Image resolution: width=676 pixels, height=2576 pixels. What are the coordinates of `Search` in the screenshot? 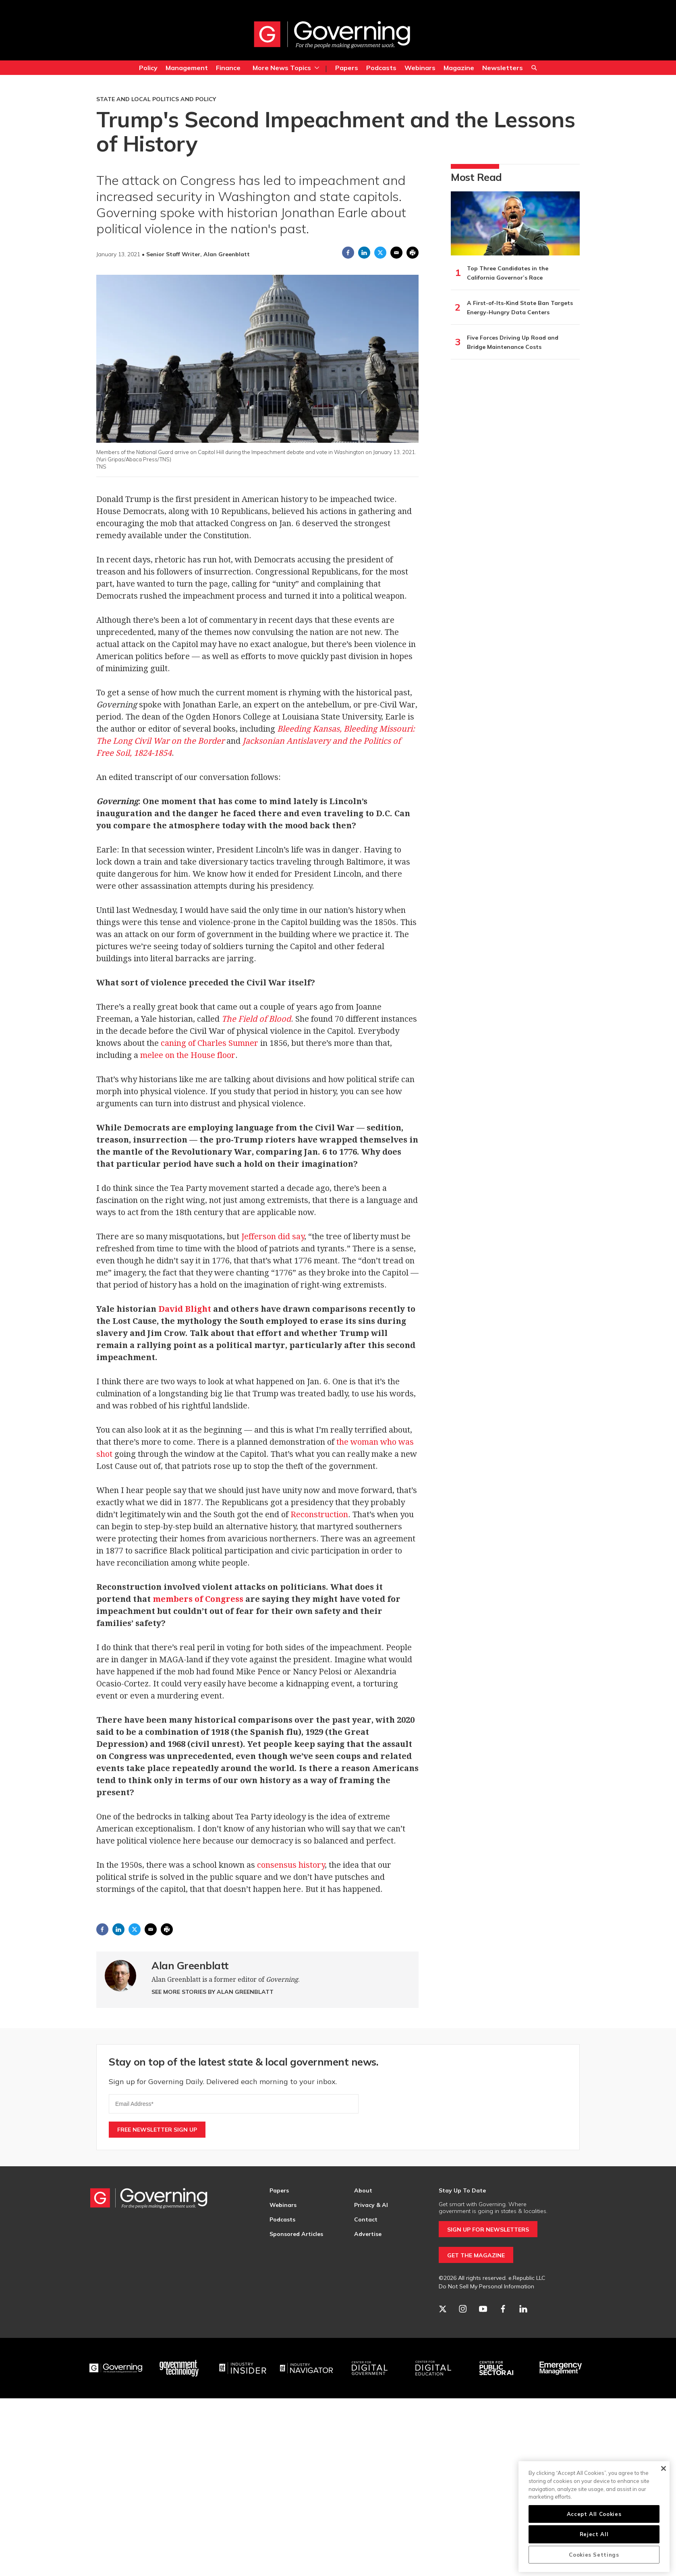 It's located at (534, 68).